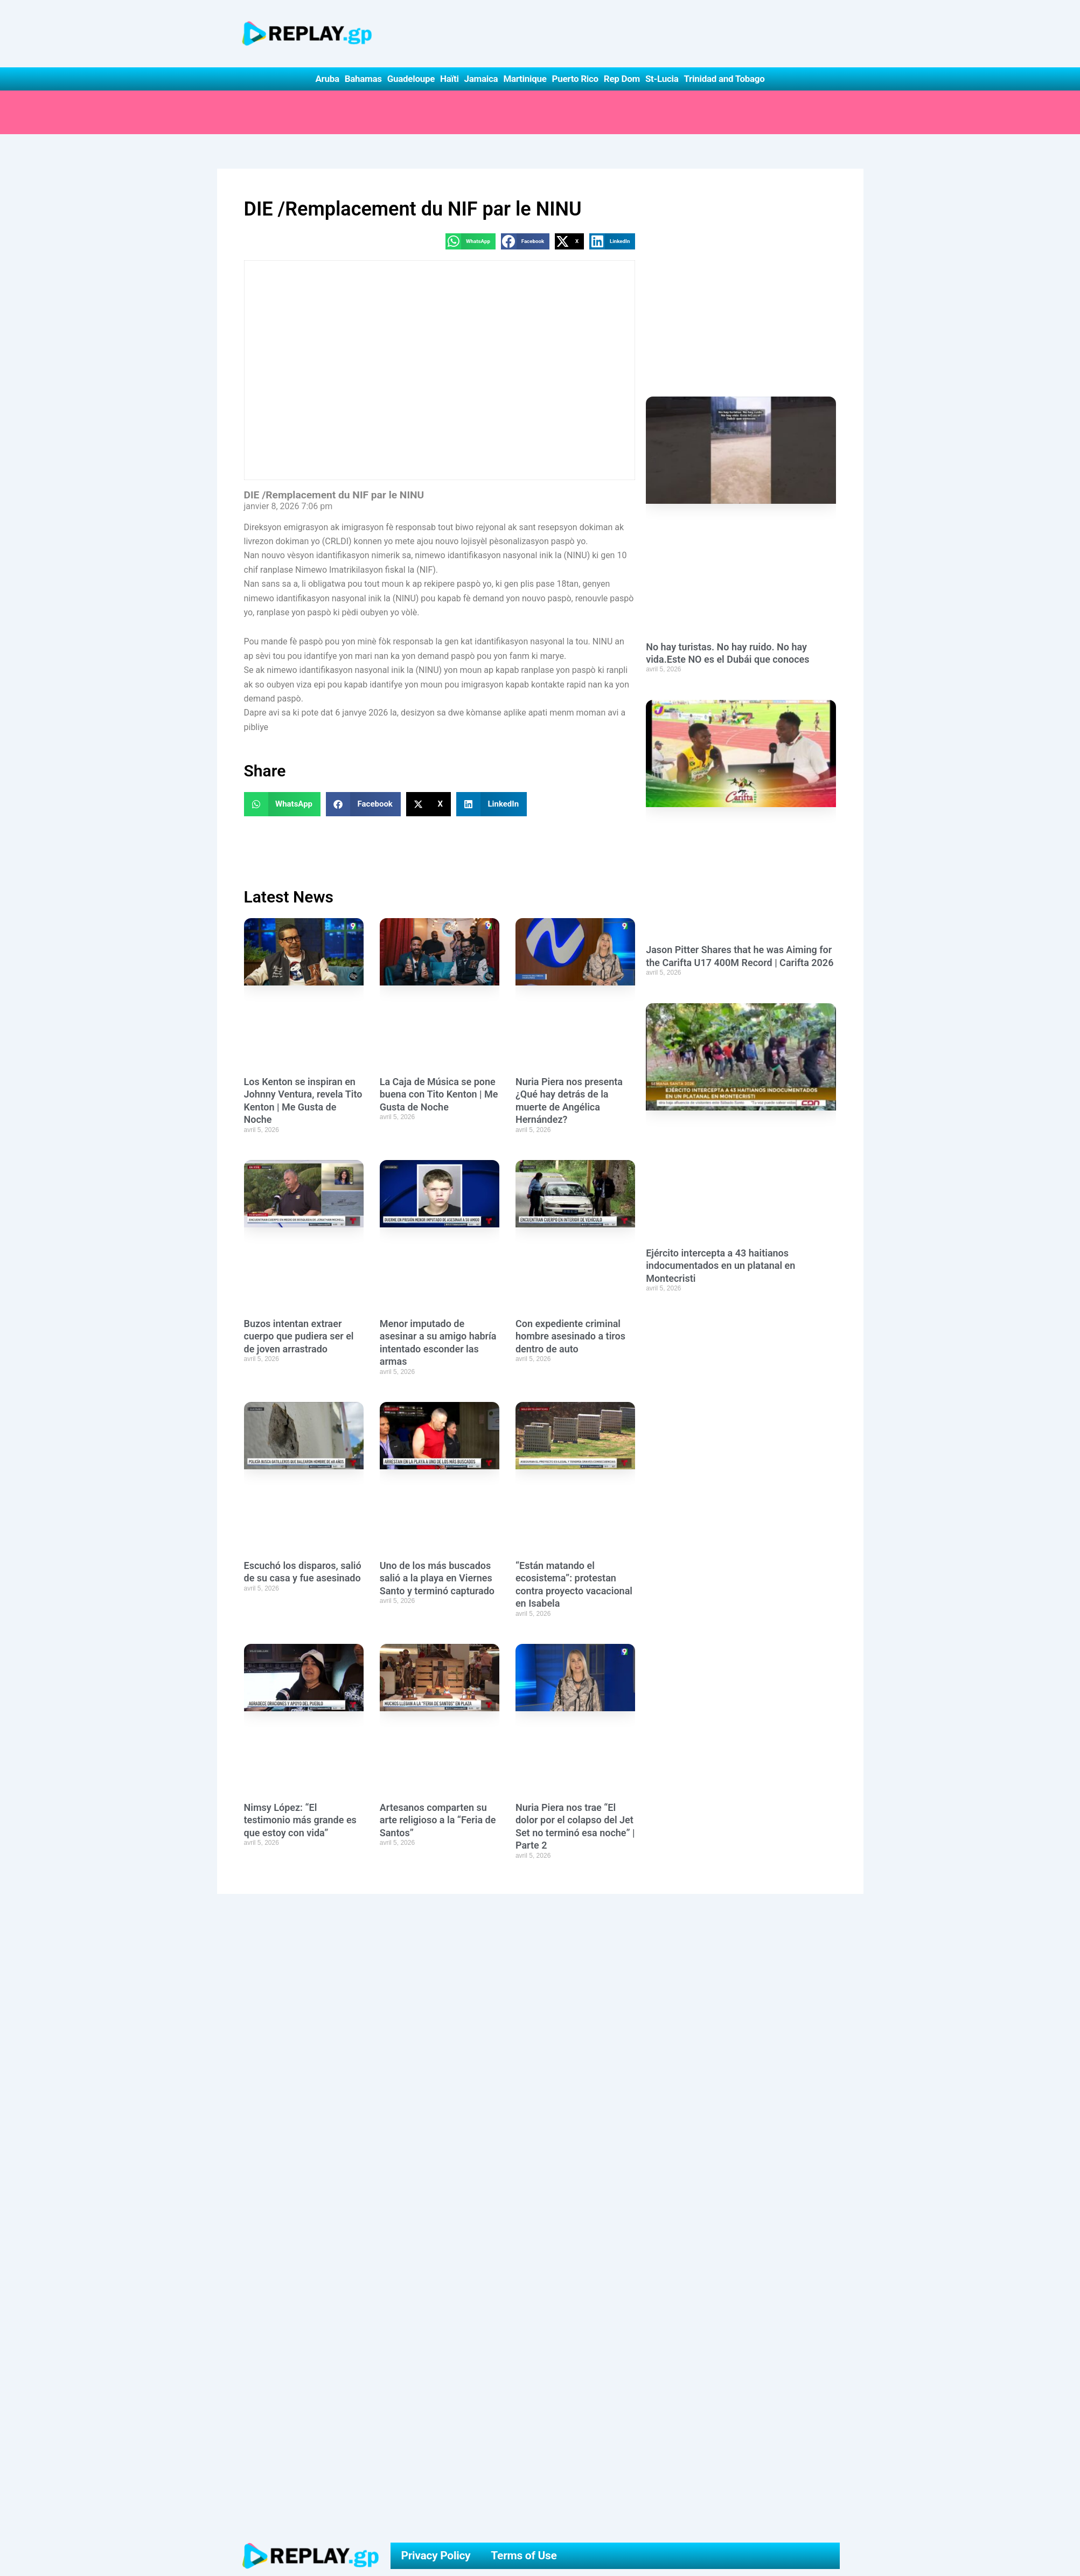  I want to click on [button], so click(470, 241).